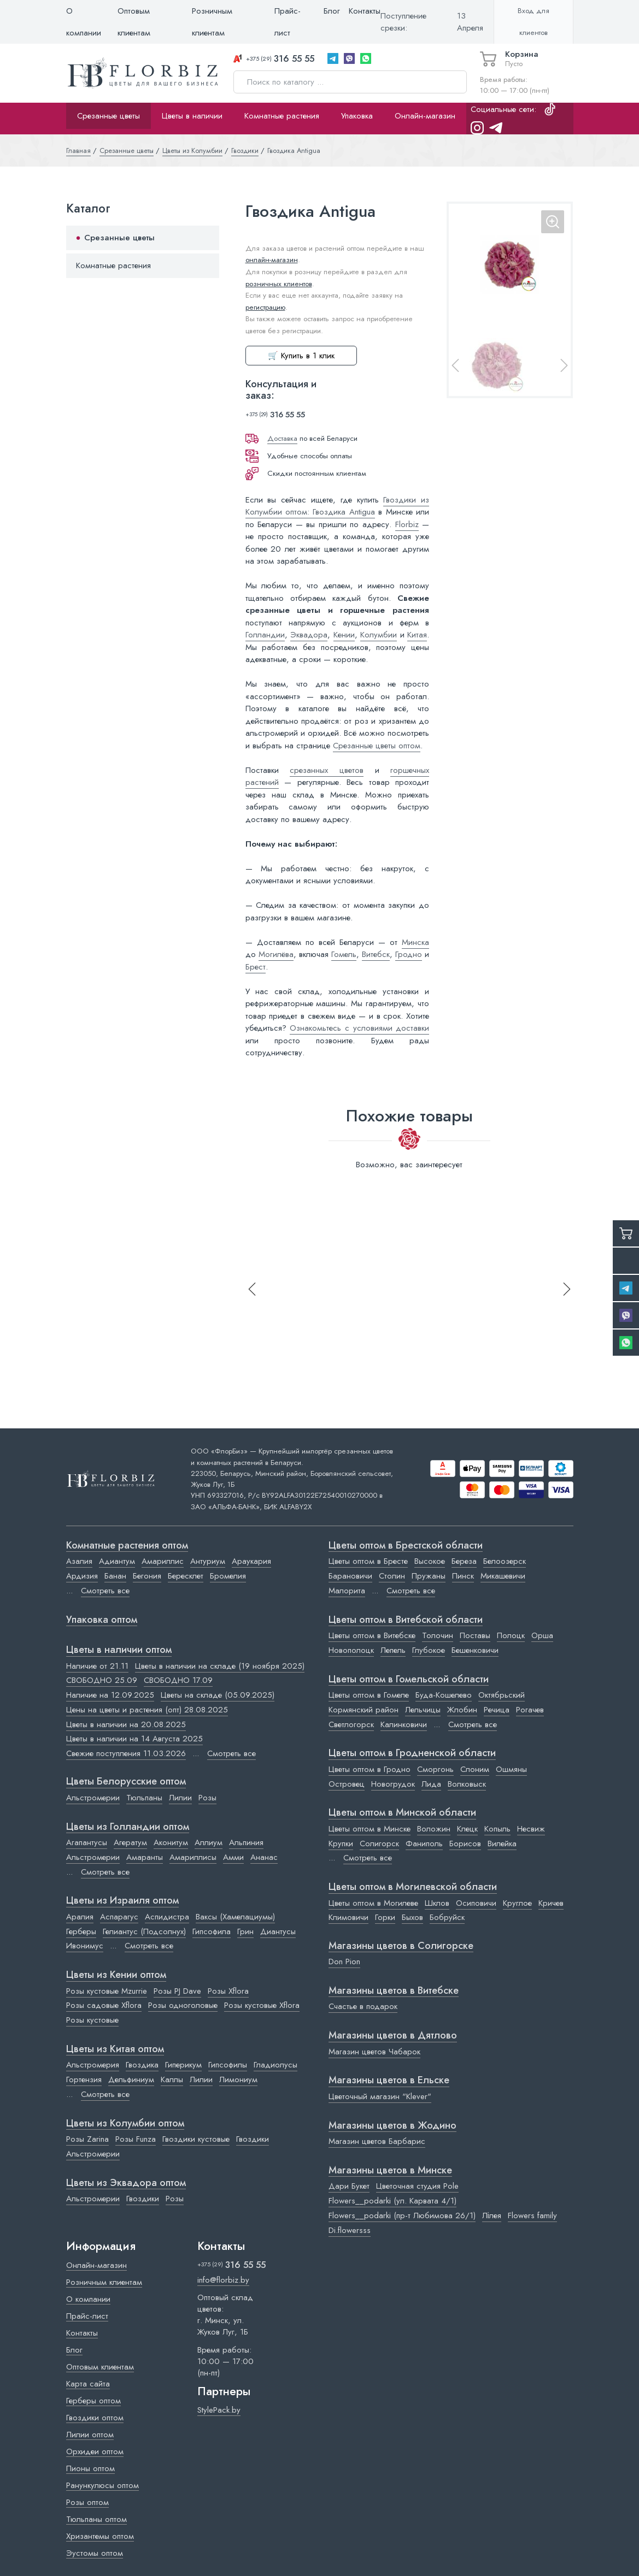  What do you see at coordinates (431, 1784) in the screenshot?
I see `Лида` at bounding box center [431, 1784].